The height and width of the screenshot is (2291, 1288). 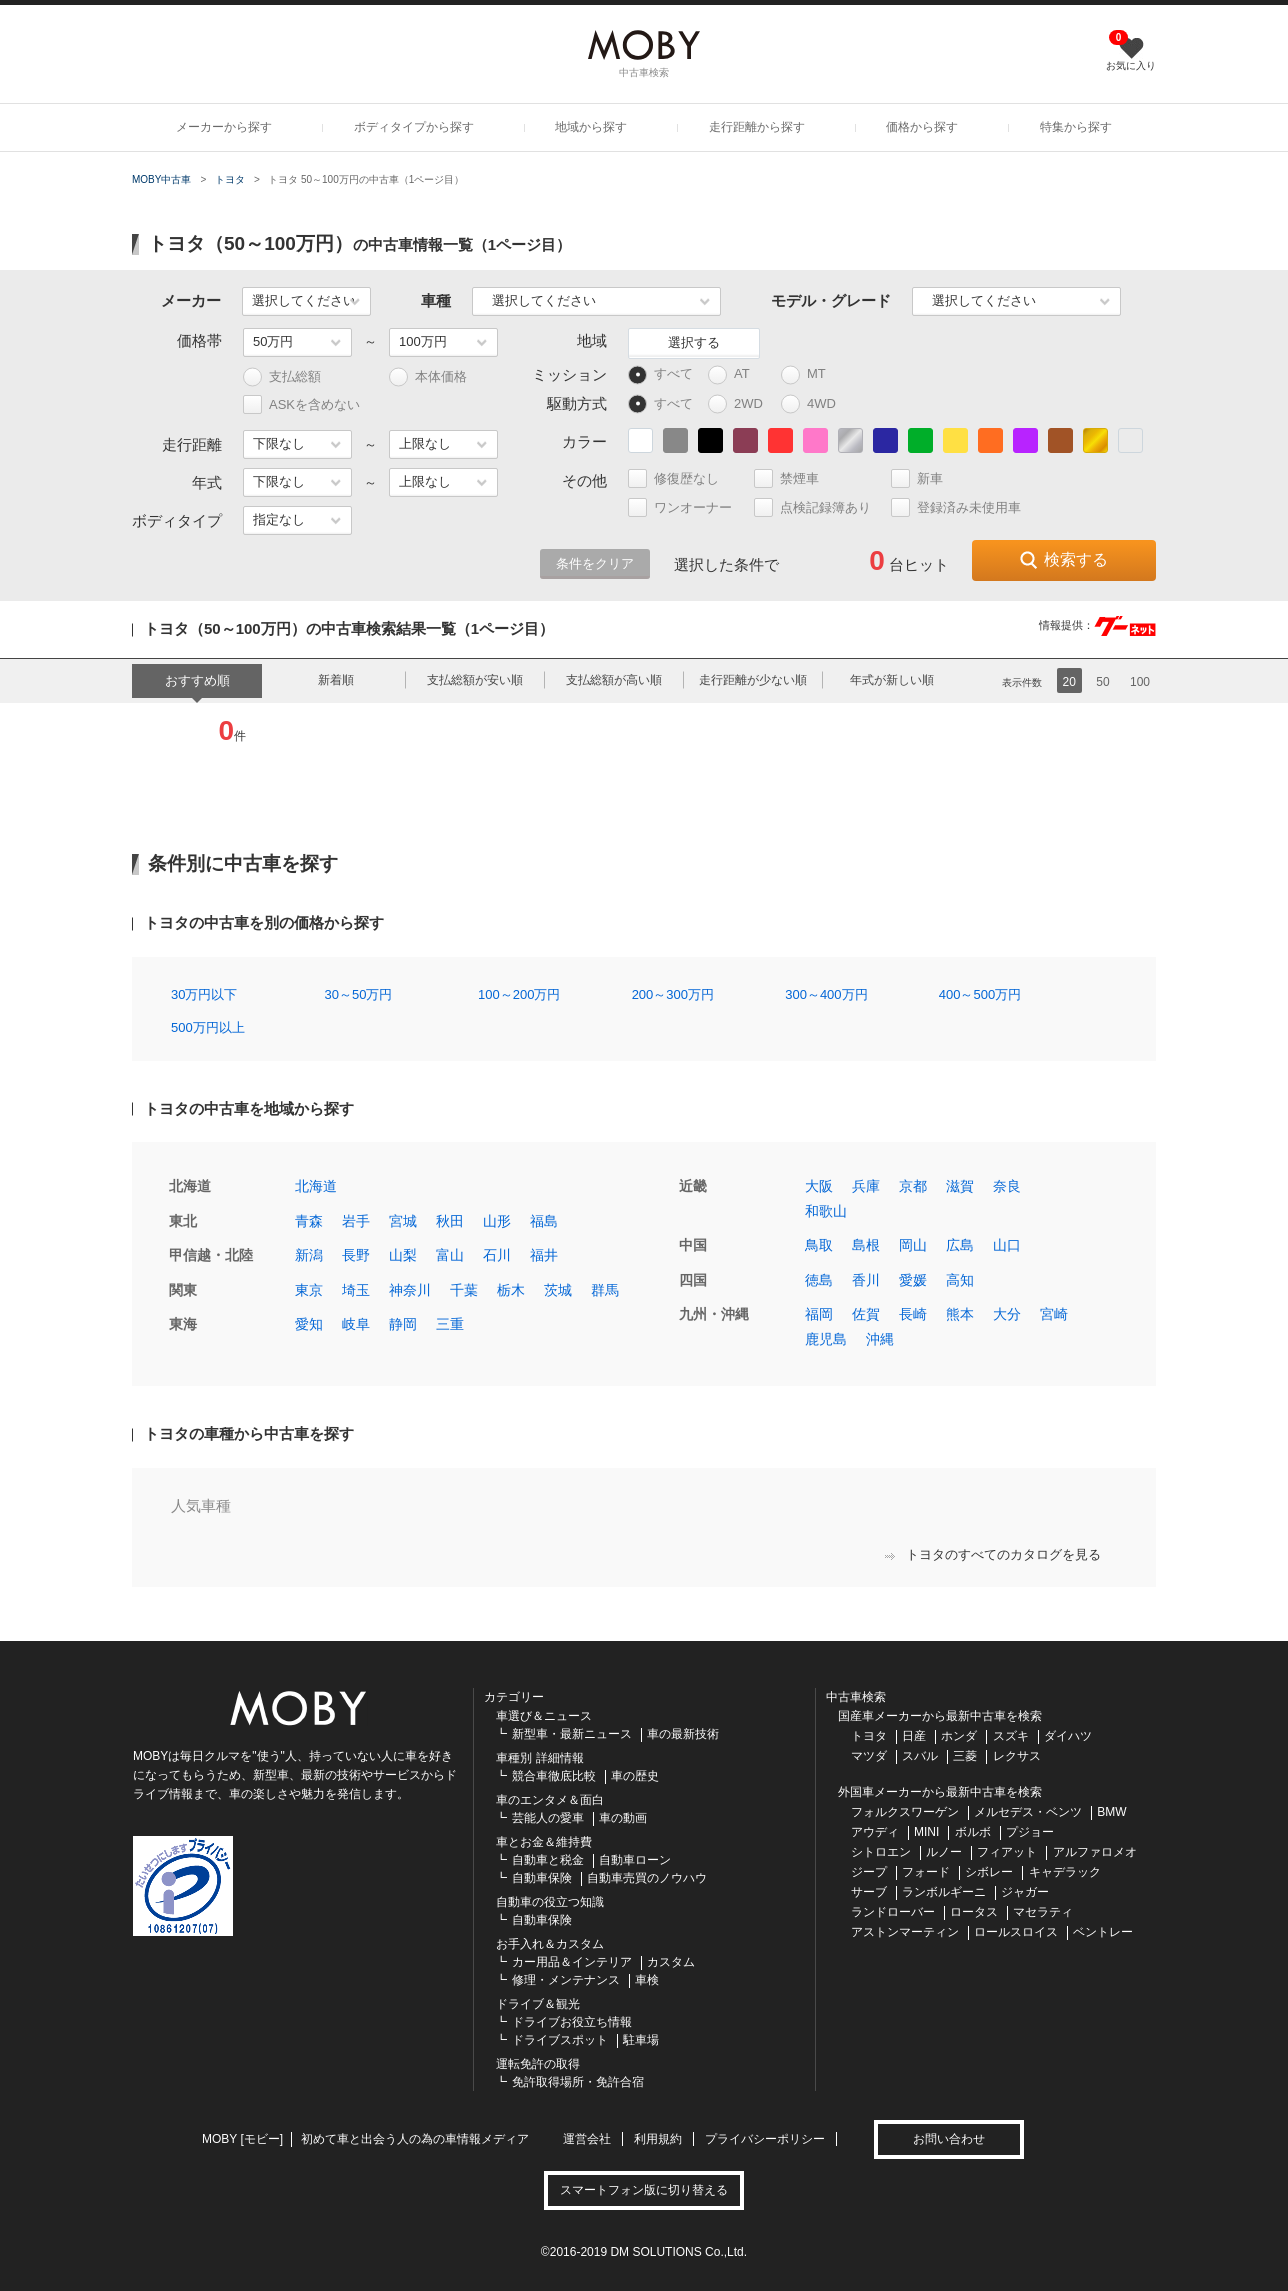 What do you see at coordinates (960, 1245) in the screenshot?
I see `広島` at bounding box center [960, 1245].